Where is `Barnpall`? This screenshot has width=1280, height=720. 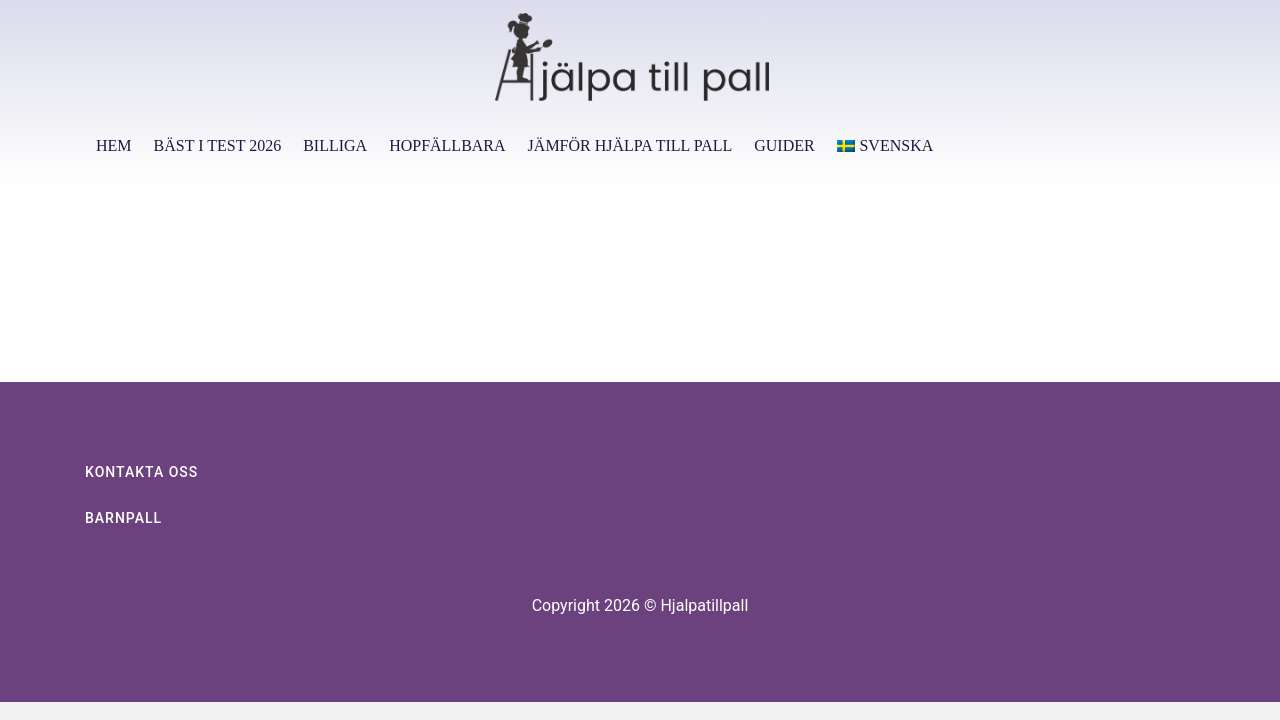
Barnpall is located at coordinates (123, 518).